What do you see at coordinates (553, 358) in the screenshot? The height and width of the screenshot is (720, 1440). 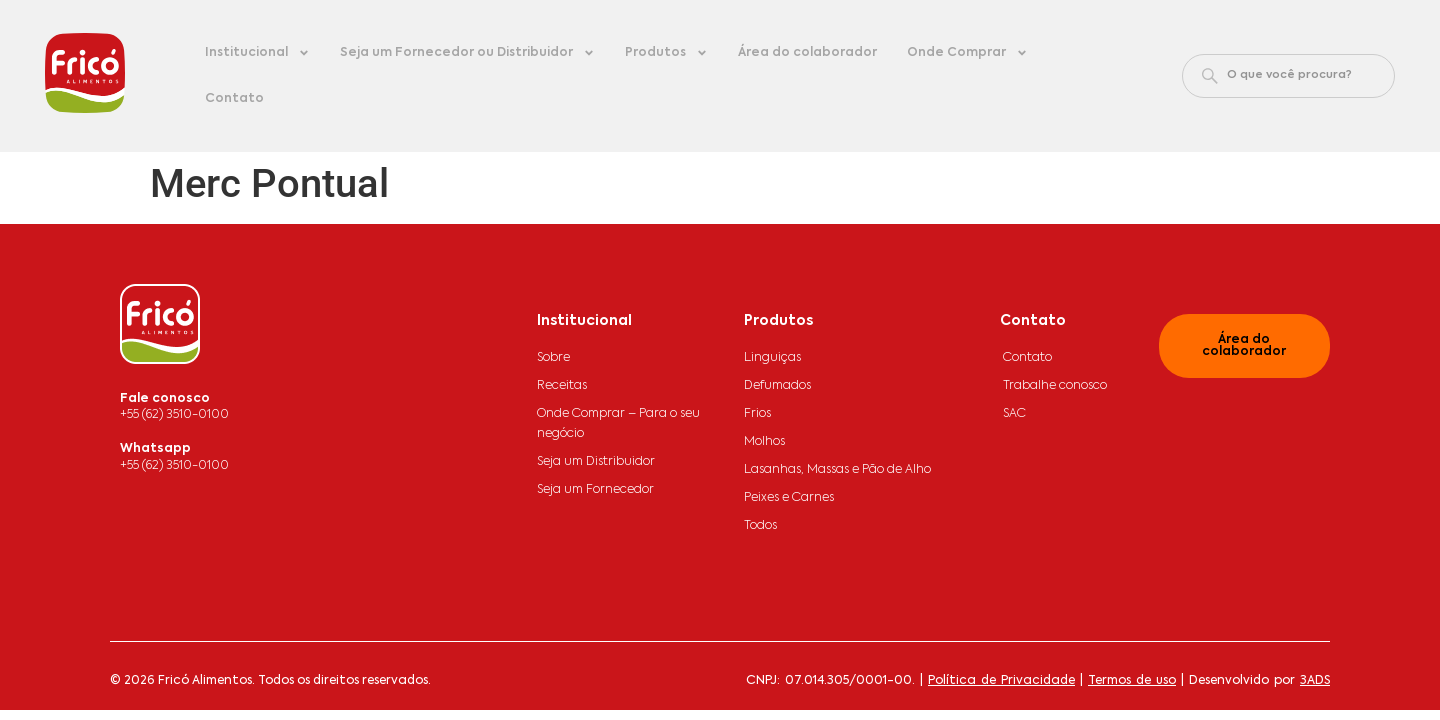 I see `Sobre` at bounding box center [553, 358].